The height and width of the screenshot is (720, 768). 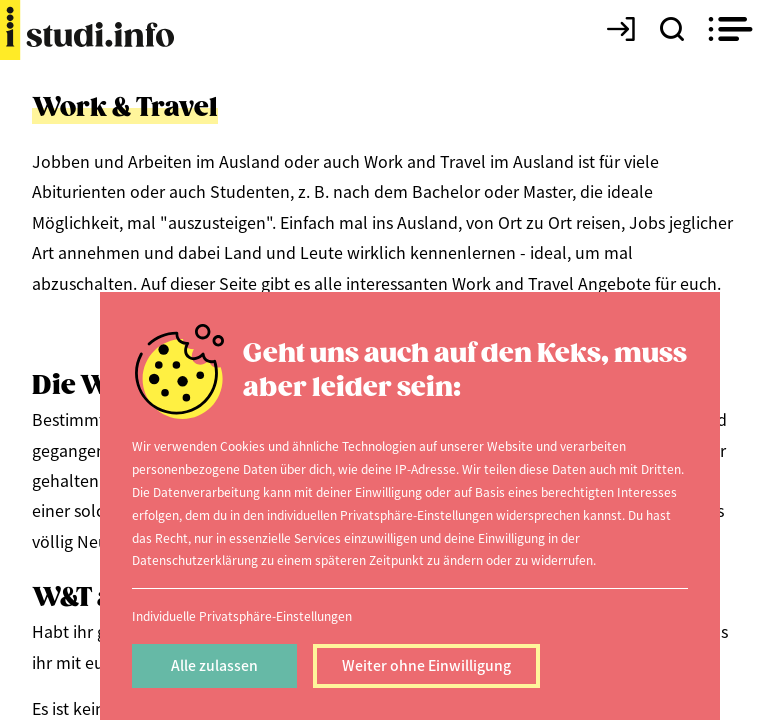 I want to click on Individuelle Privatsphäre-Einstellungen, so click(x=242, y=615).